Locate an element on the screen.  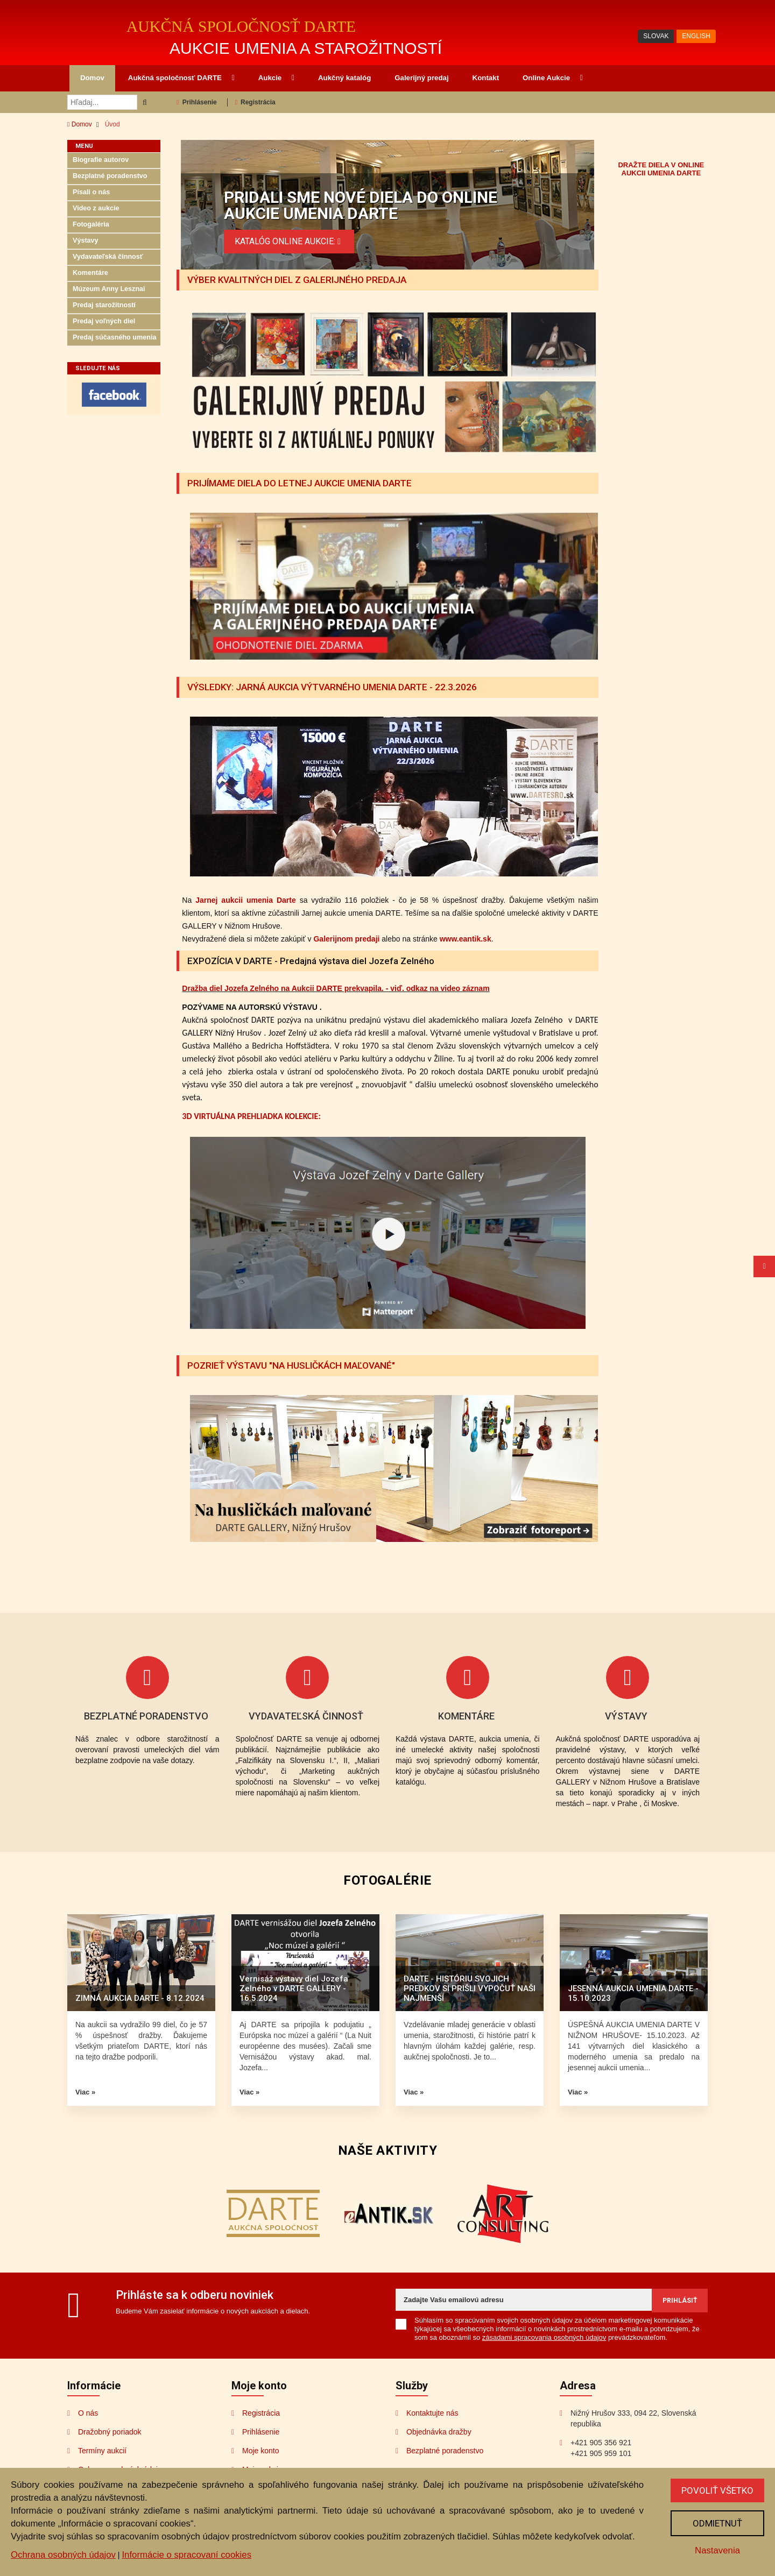
Registrácia is located at coordinates (255, 102).